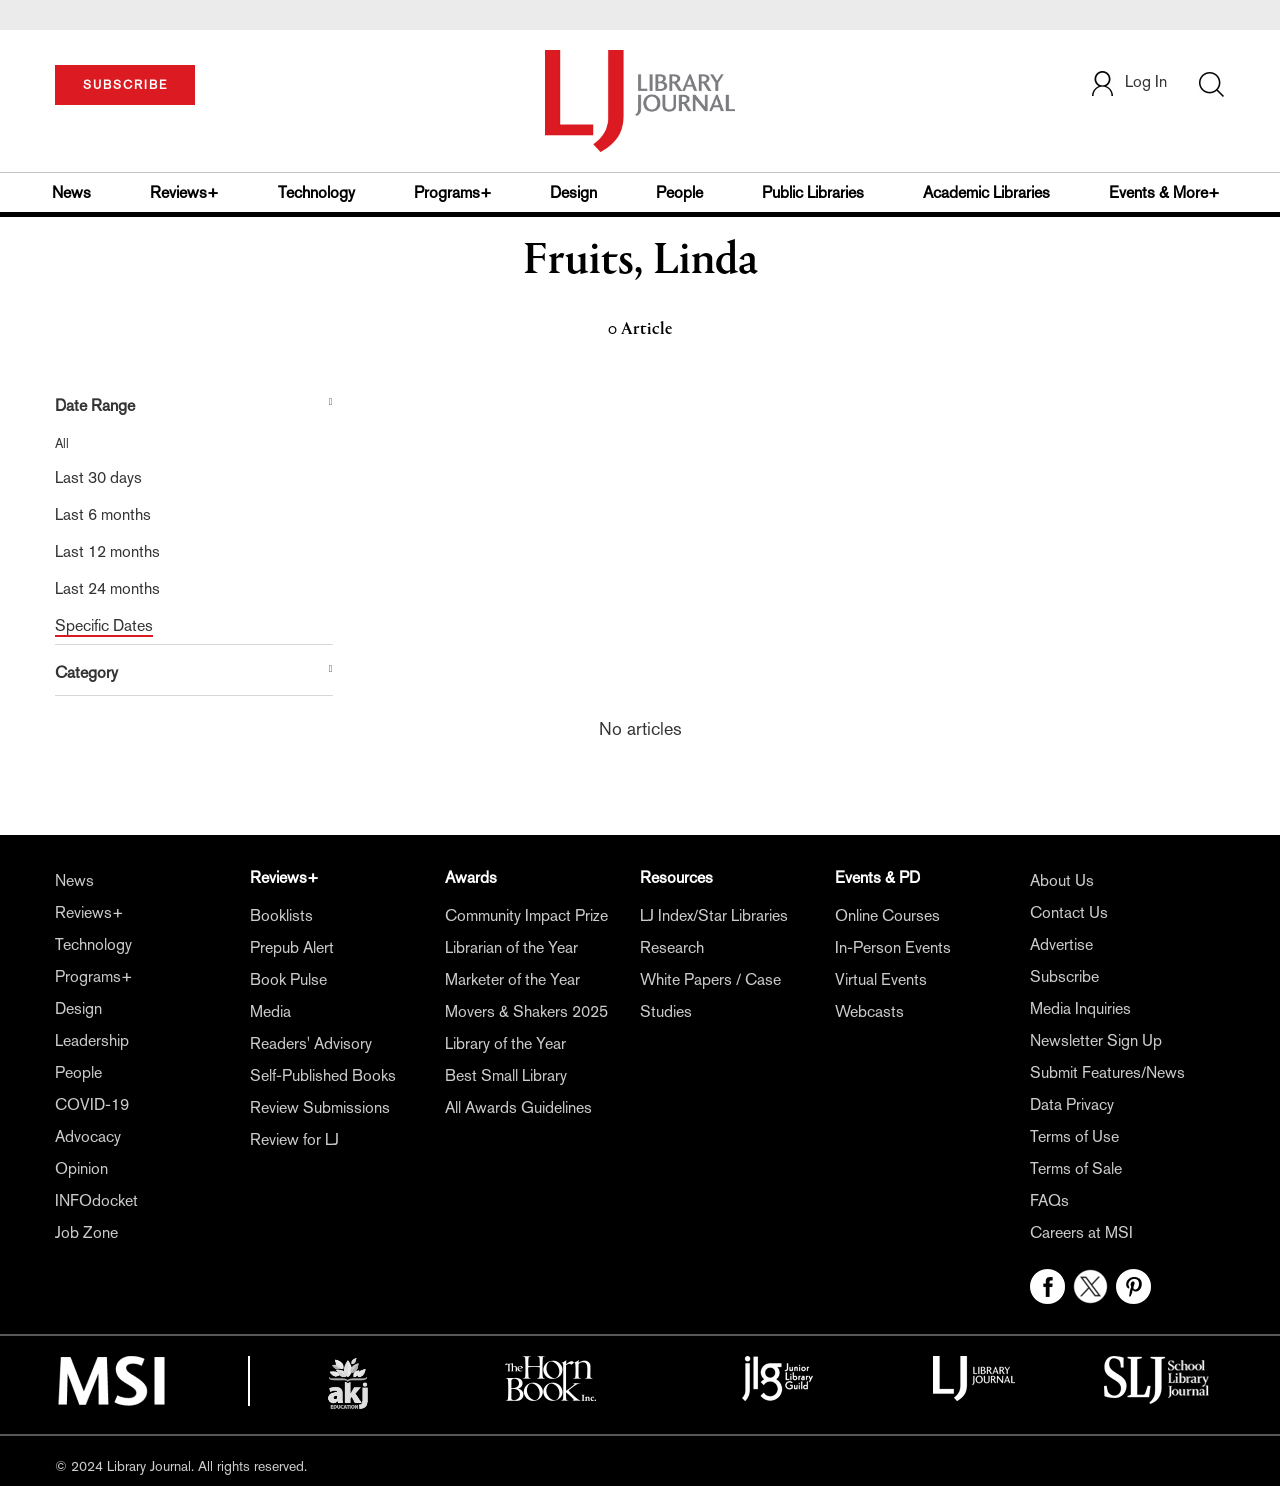 The height and width of the screenshot is (1486, 1280). What do you see at coordinates (1064, 976) in the screenshot?
I see `Subscribe` at bounding box center [1064, 976].